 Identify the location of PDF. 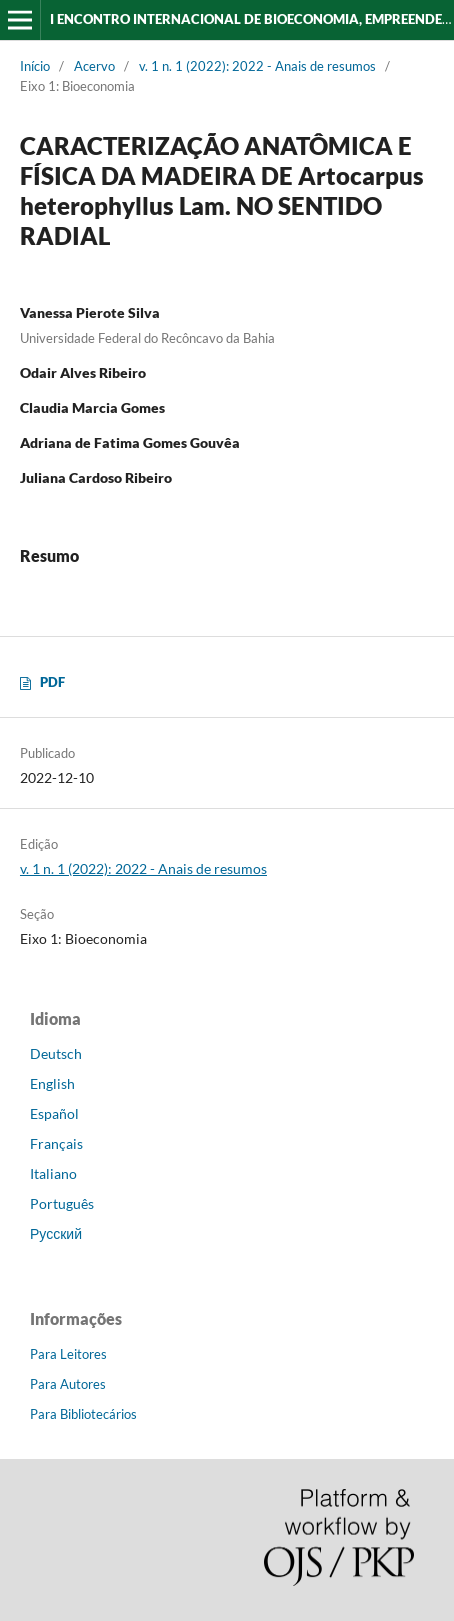
(52, 682).